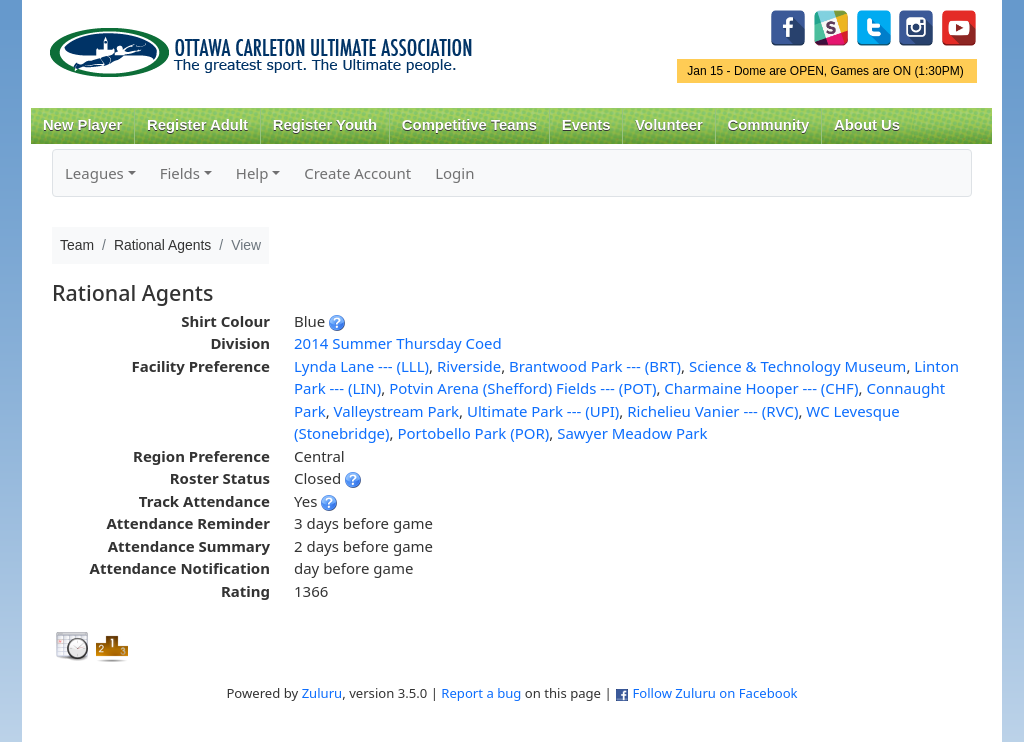 The height and width of the screenshot is (742, 1024). What do you see at coordinates (325, 125) in the screenshot?
I see `Register Youth` at bounding box center [325, 125].